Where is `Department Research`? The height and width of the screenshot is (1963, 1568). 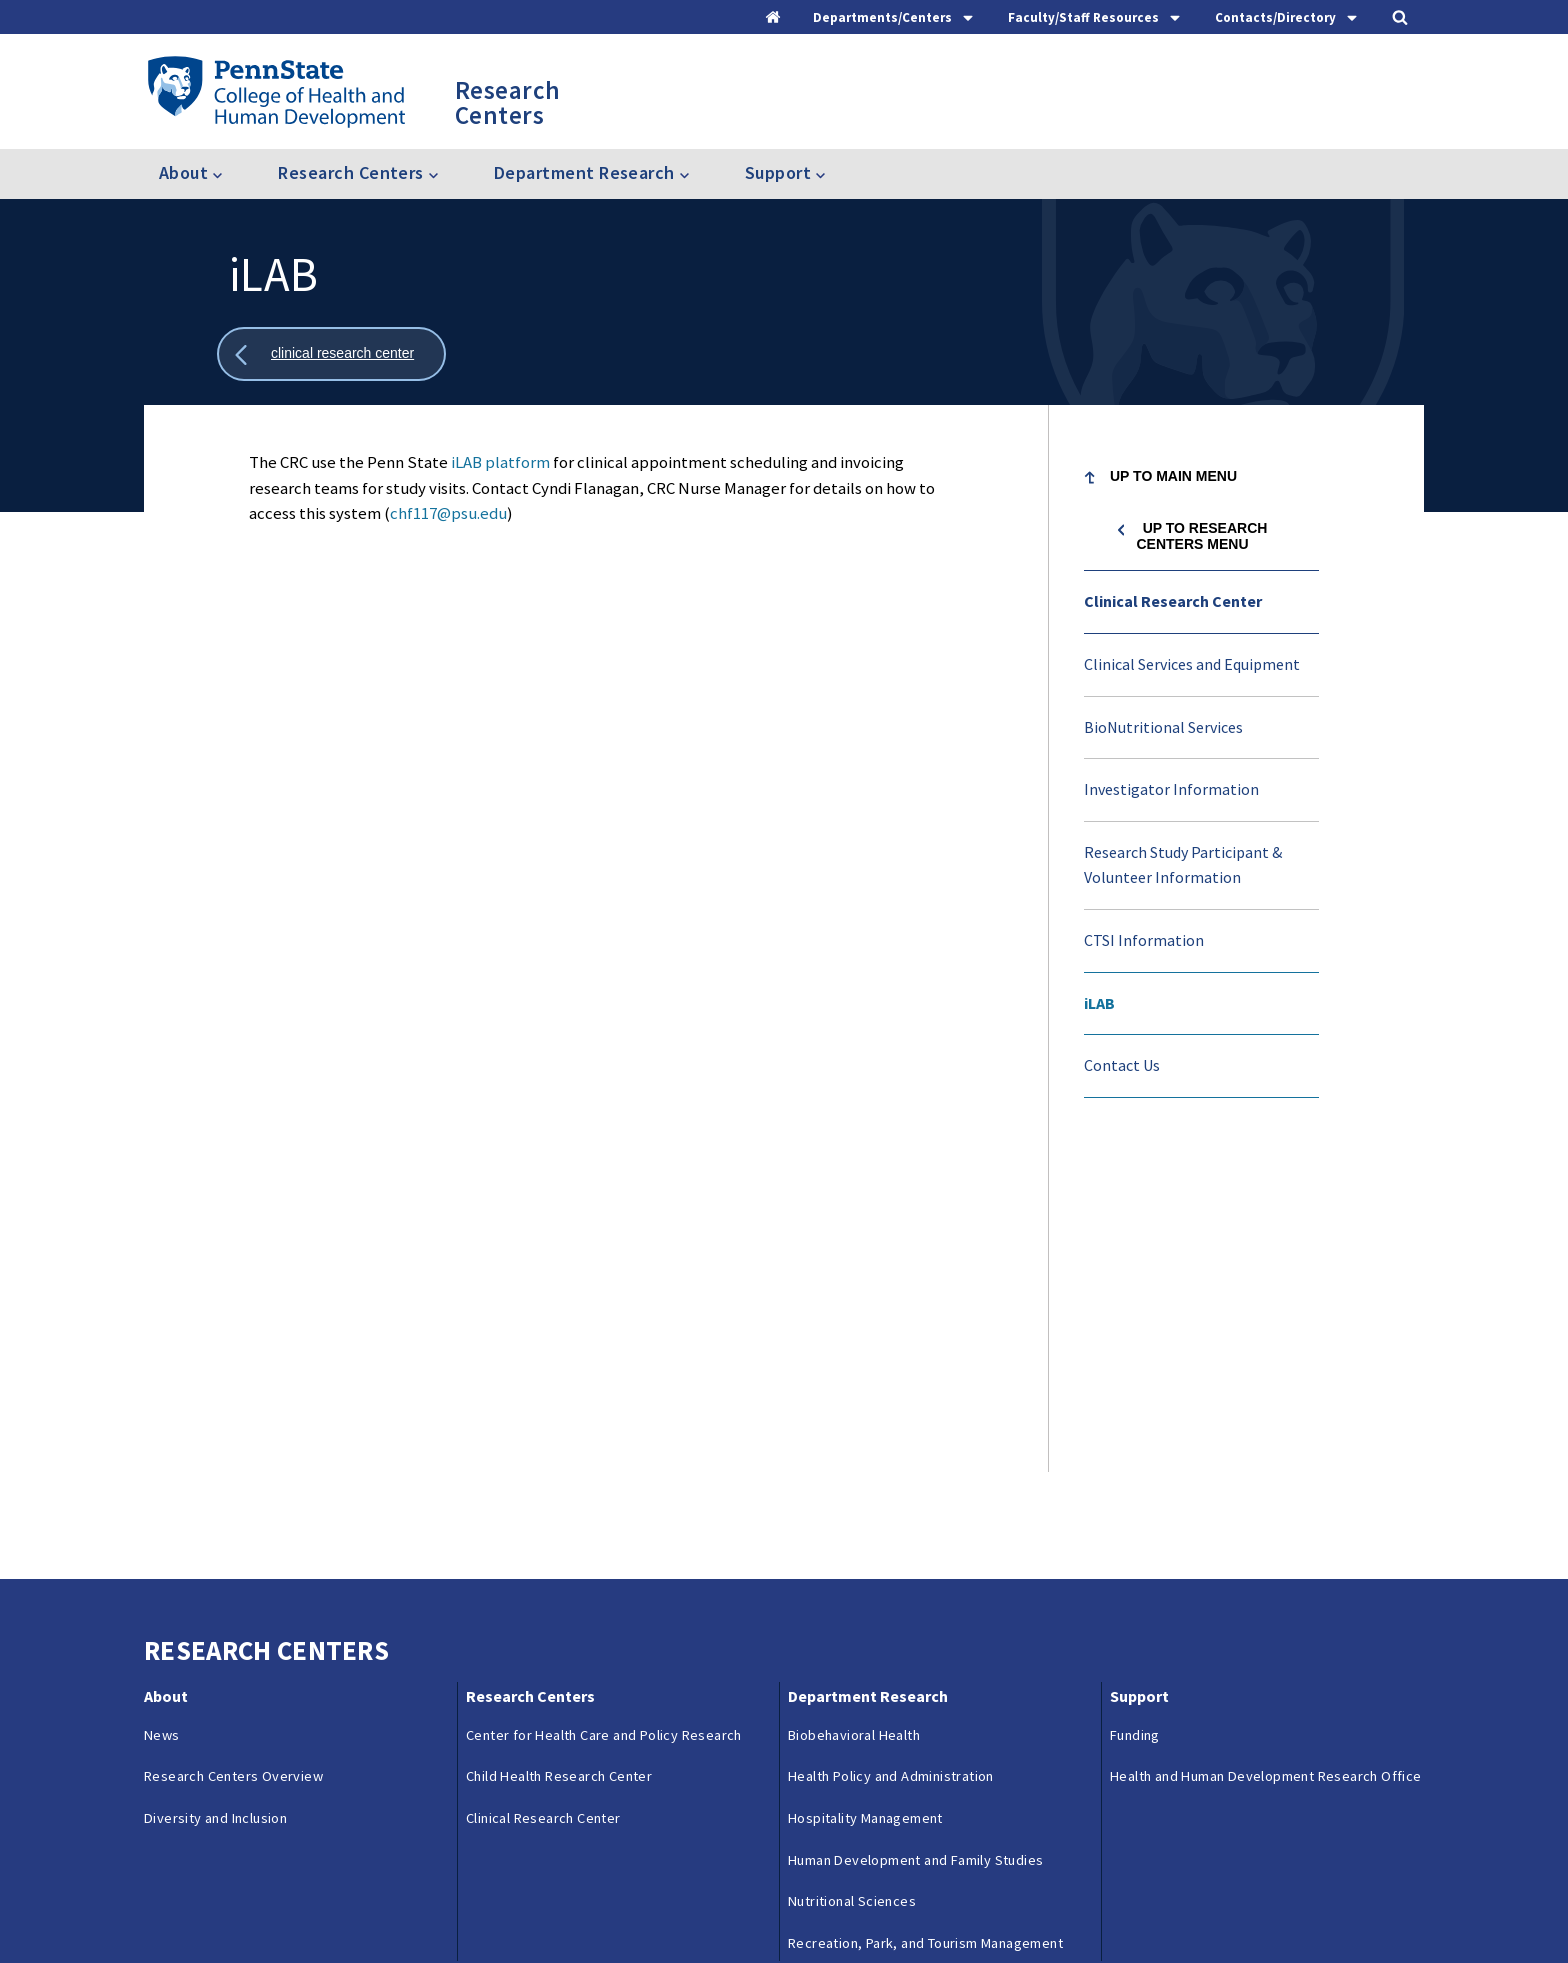 Department Research is located at coordinates (868, 1373).